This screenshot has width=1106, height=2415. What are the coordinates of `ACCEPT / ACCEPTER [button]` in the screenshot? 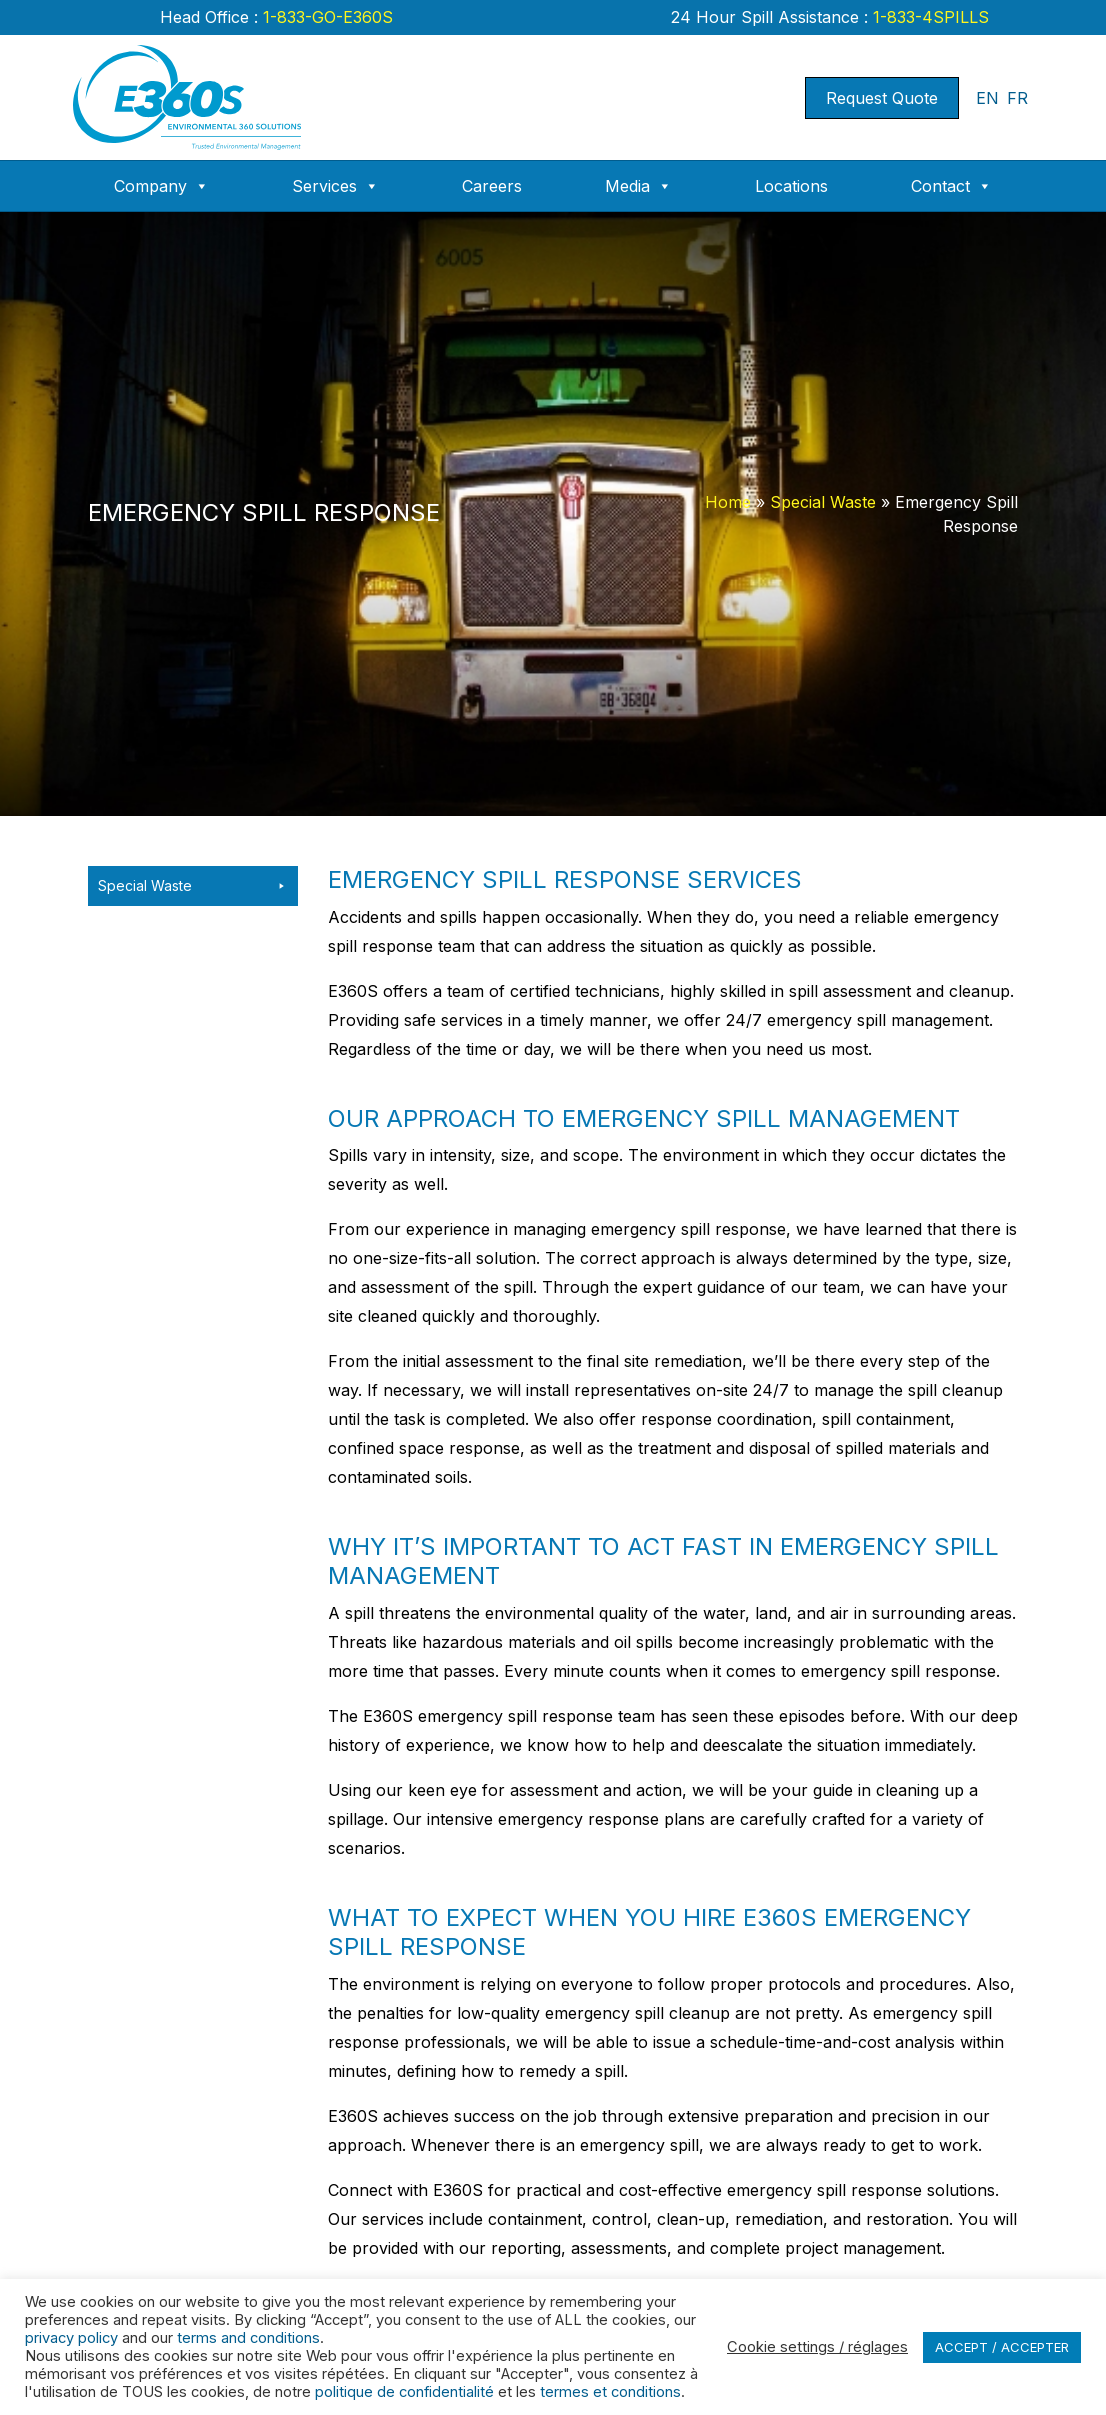 It's located at (1002, 2347).